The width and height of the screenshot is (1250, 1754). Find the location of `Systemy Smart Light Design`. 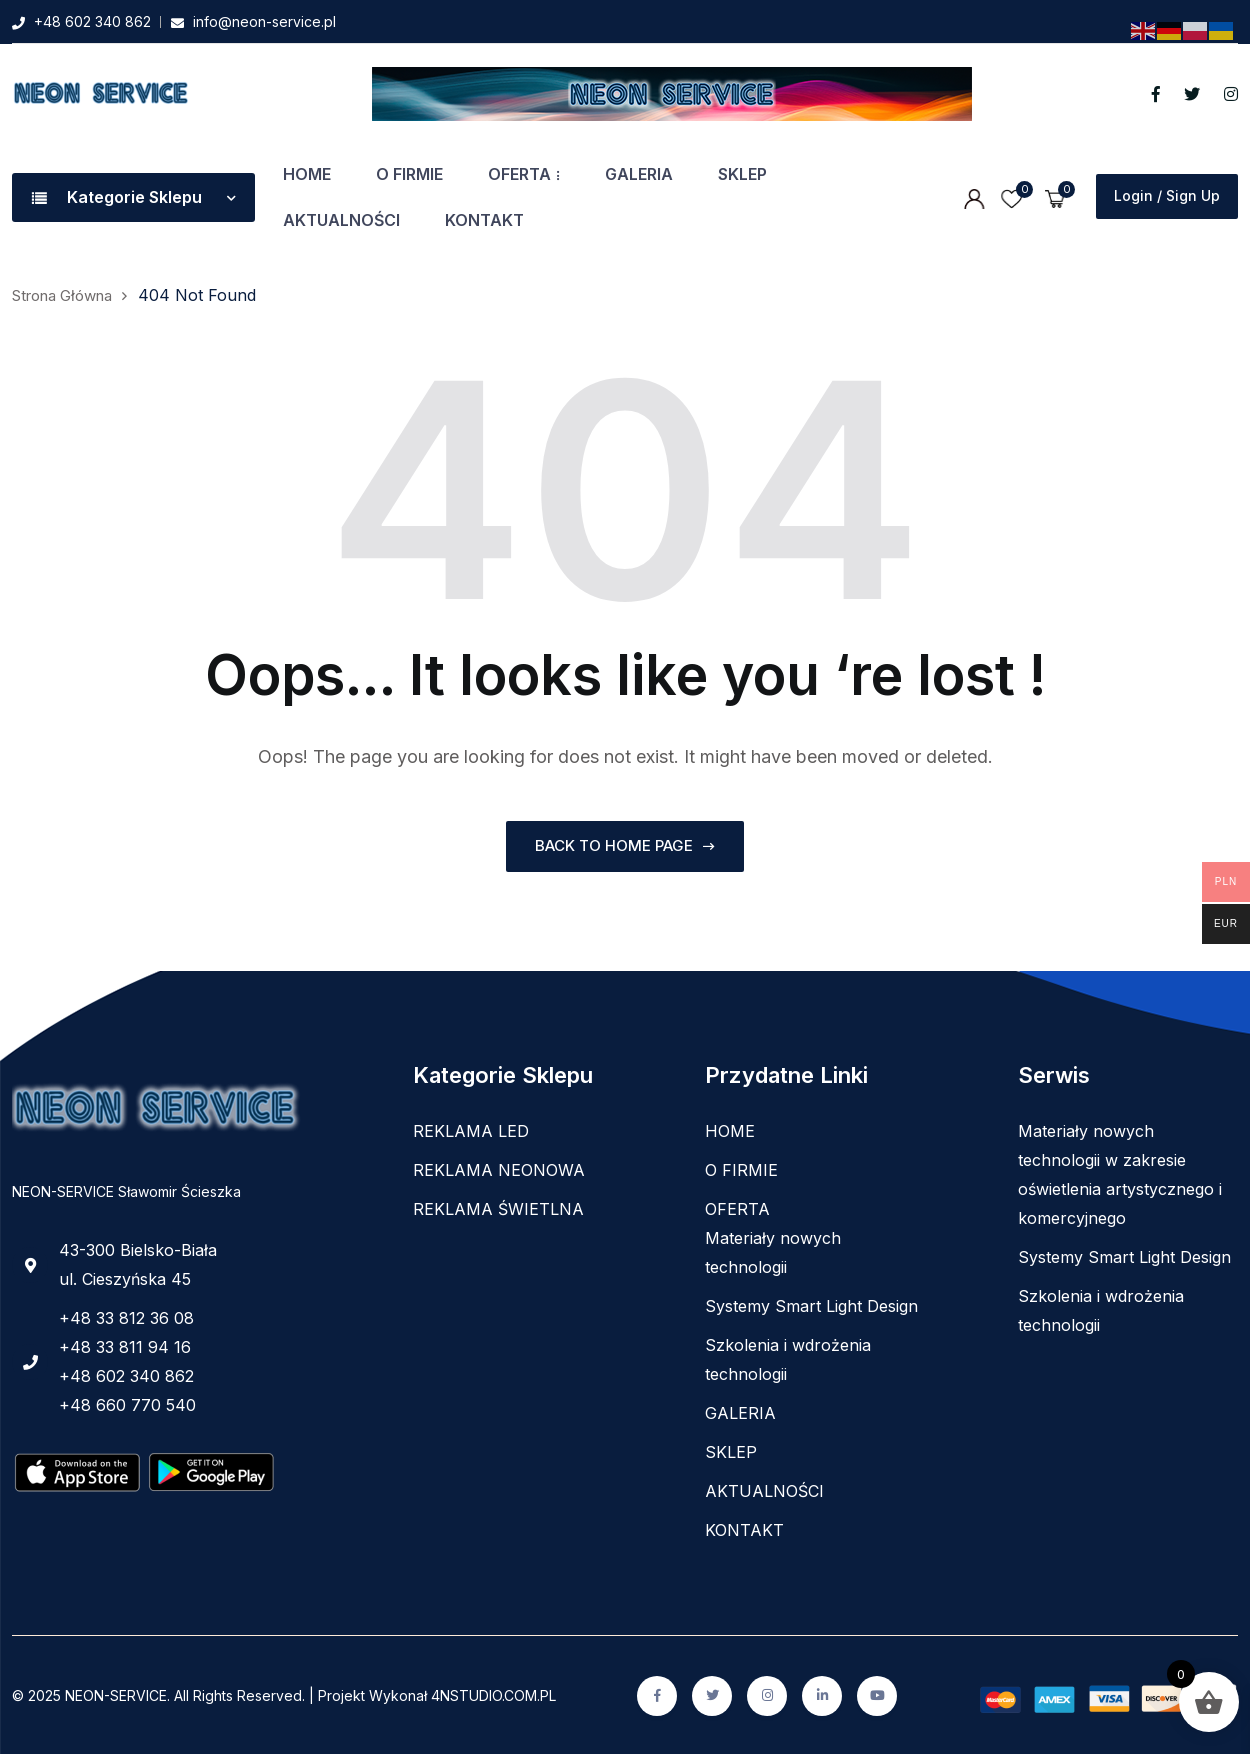

Systemy Smart Light Design is located at coordinates (811, 1305).